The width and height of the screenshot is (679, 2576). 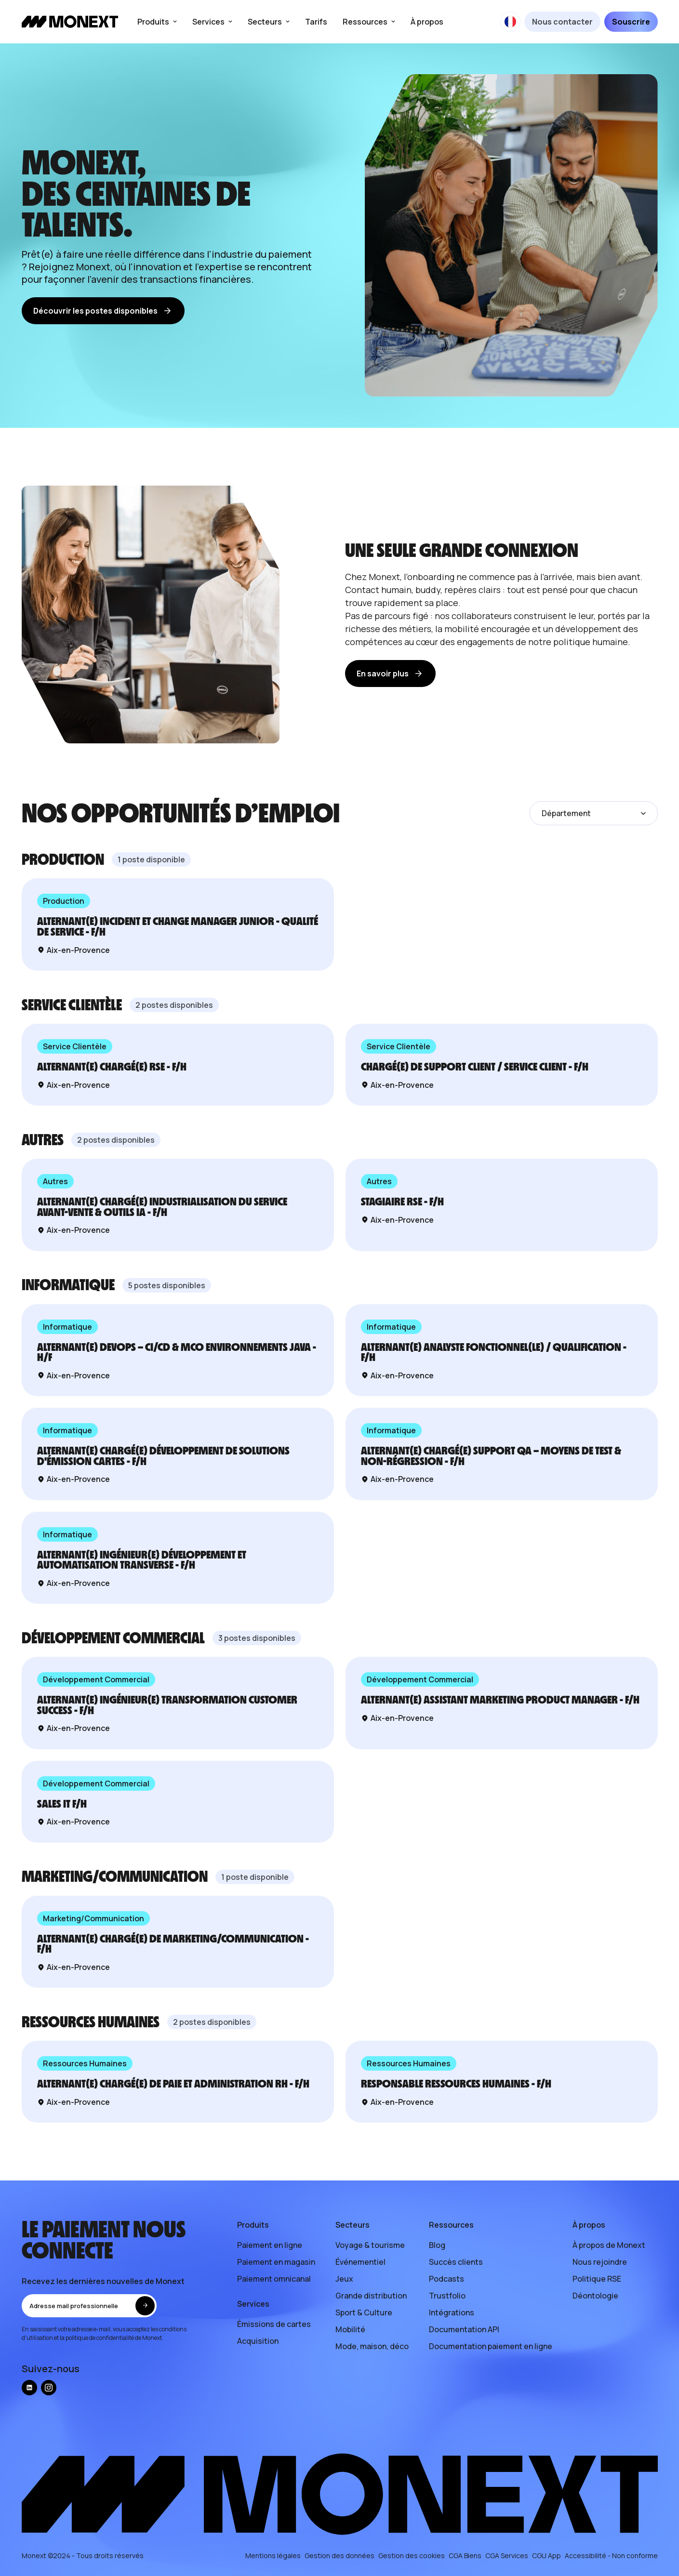 I want to click on Nous contacter, so click(x=562, y=21).